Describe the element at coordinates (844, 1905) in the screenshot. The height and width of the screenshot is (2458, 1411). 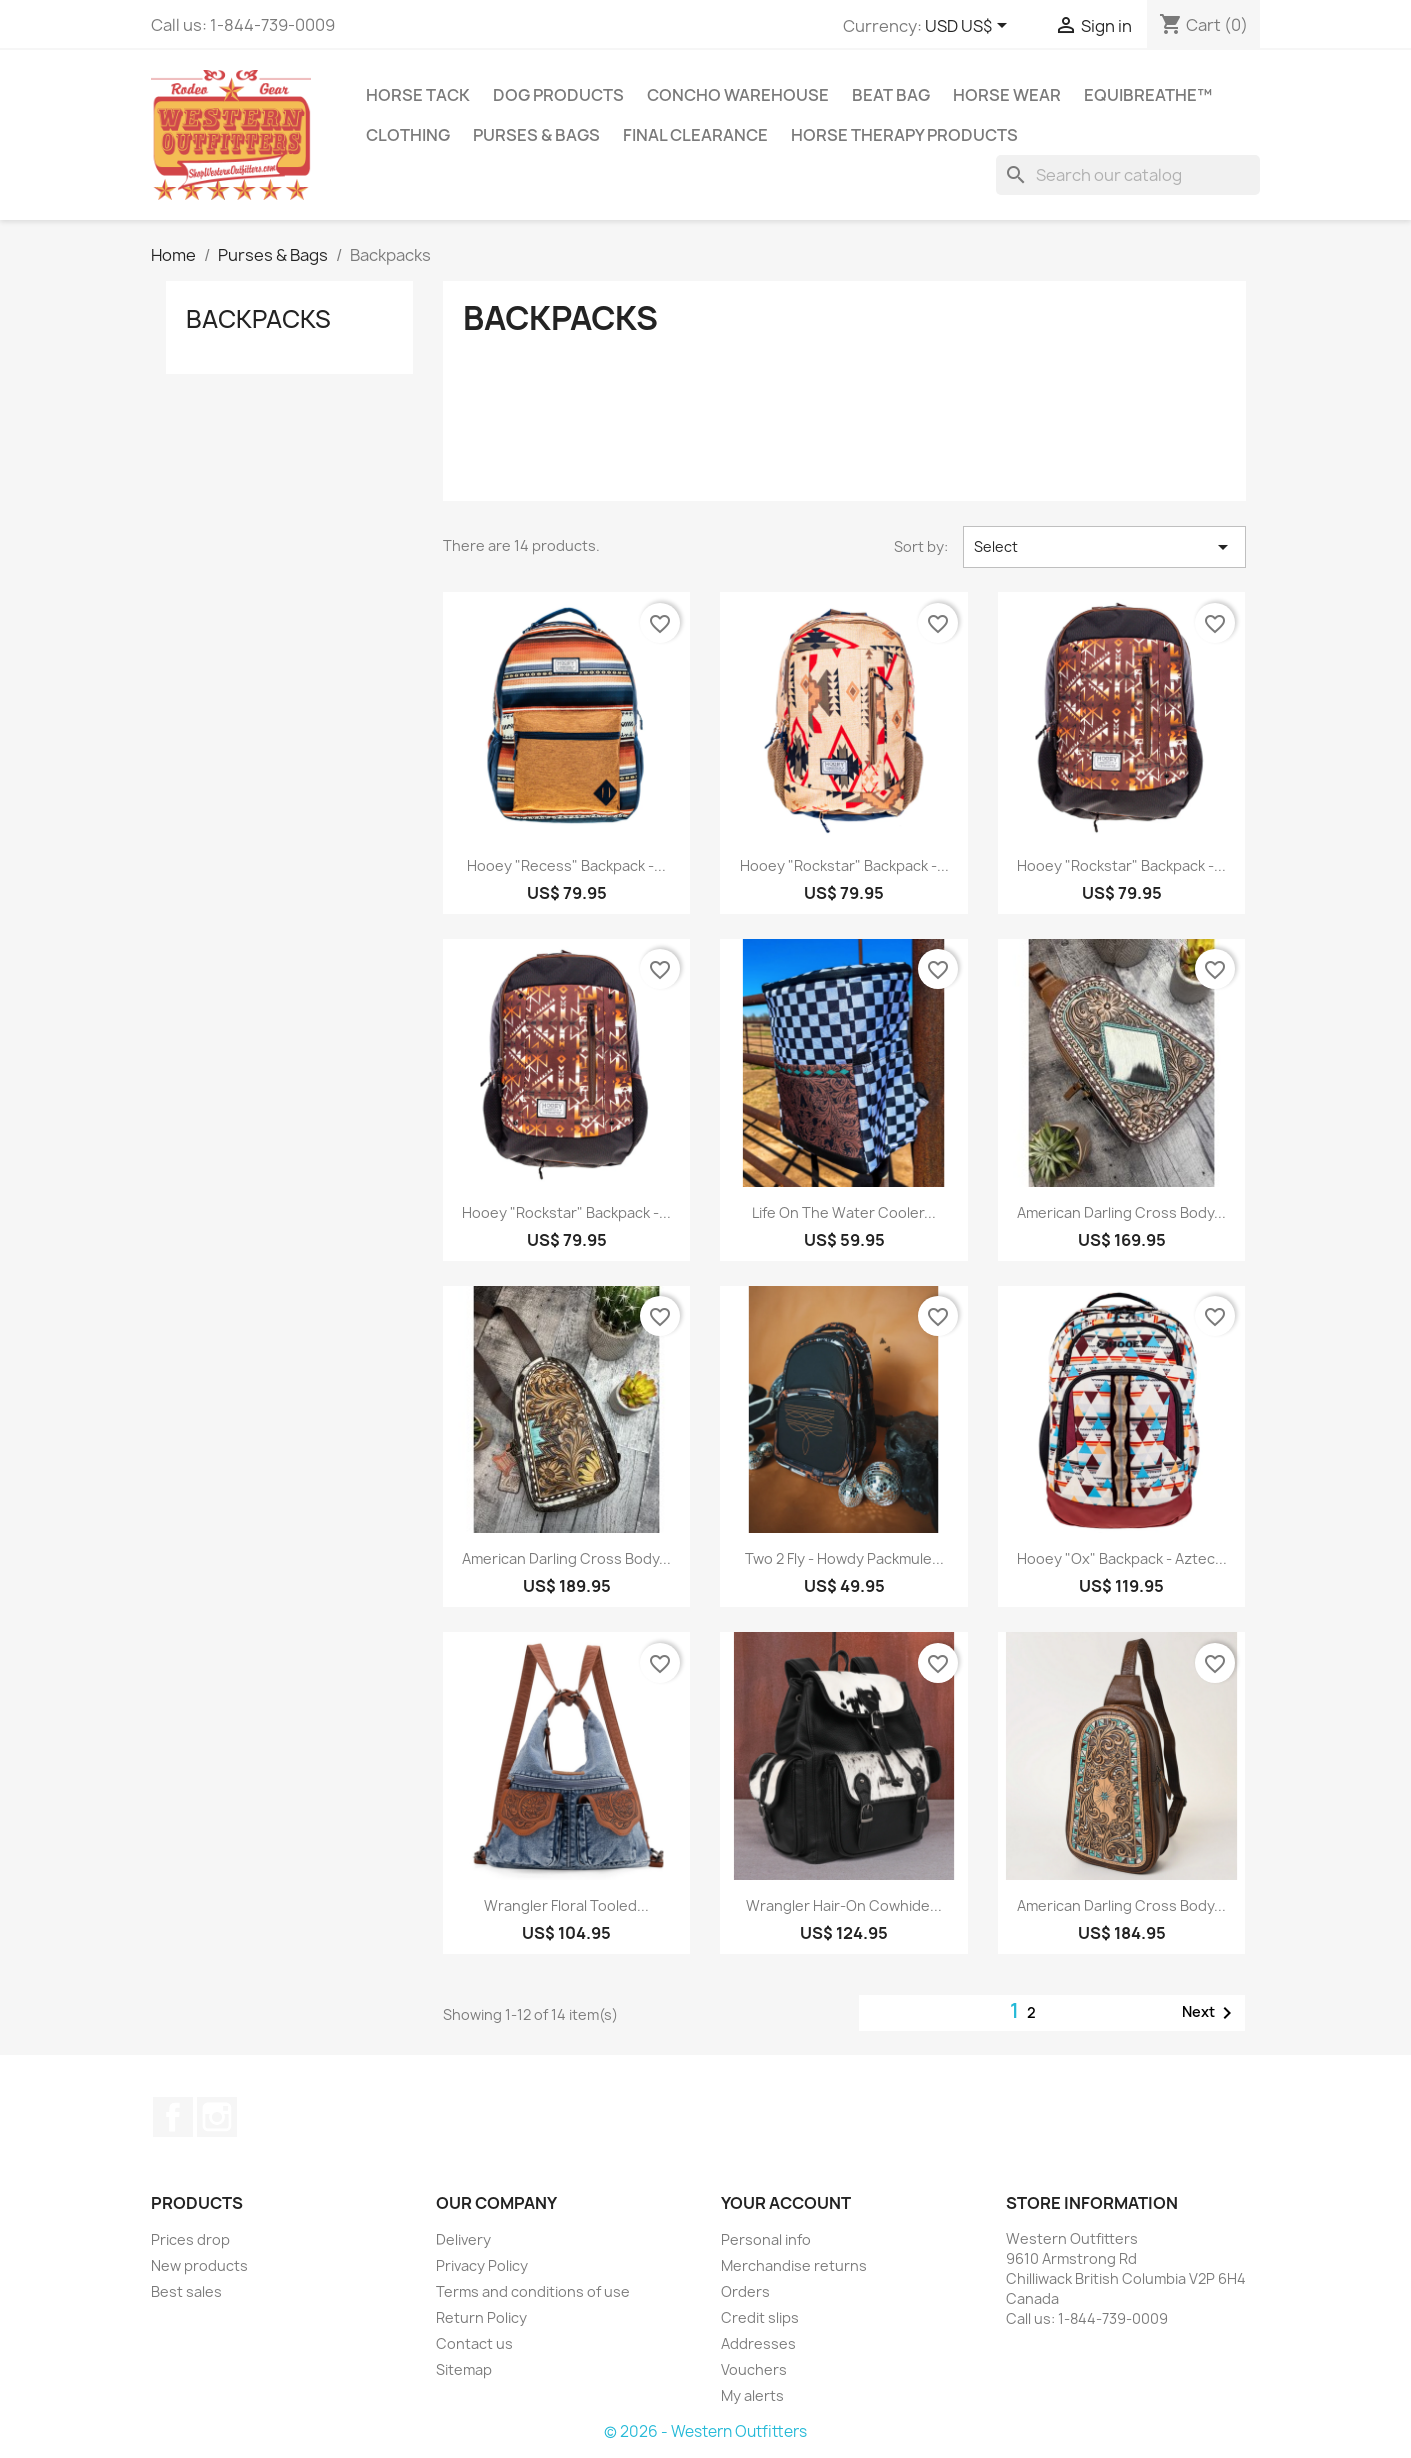
I see `Wrangler Hair-on Cowhide...` at that location.